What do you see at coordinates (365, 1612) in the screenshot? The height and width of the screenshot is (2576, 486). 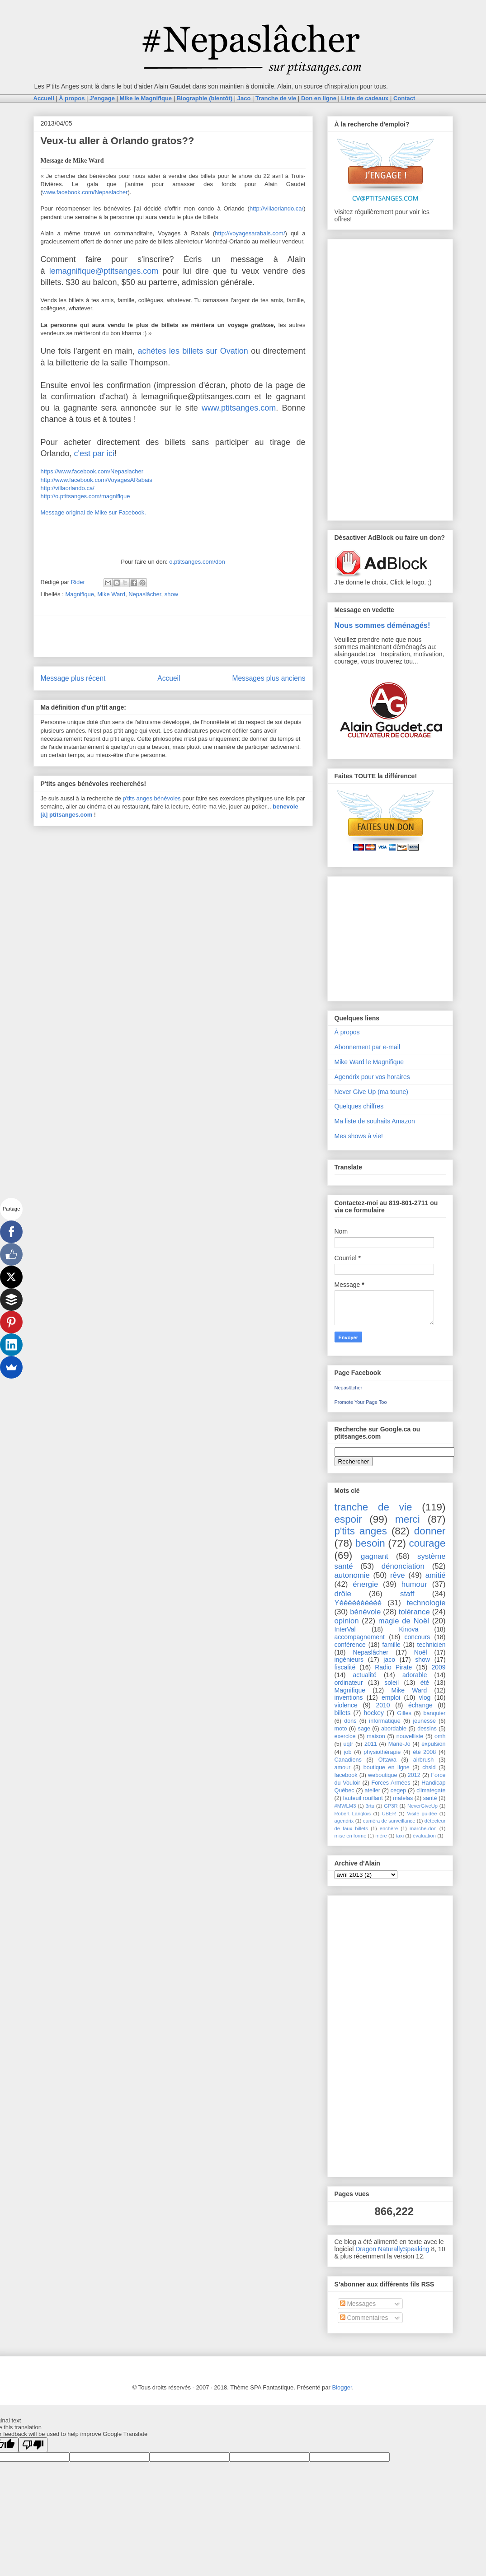 I see `bénévole` at bounding box center [365, 1612].